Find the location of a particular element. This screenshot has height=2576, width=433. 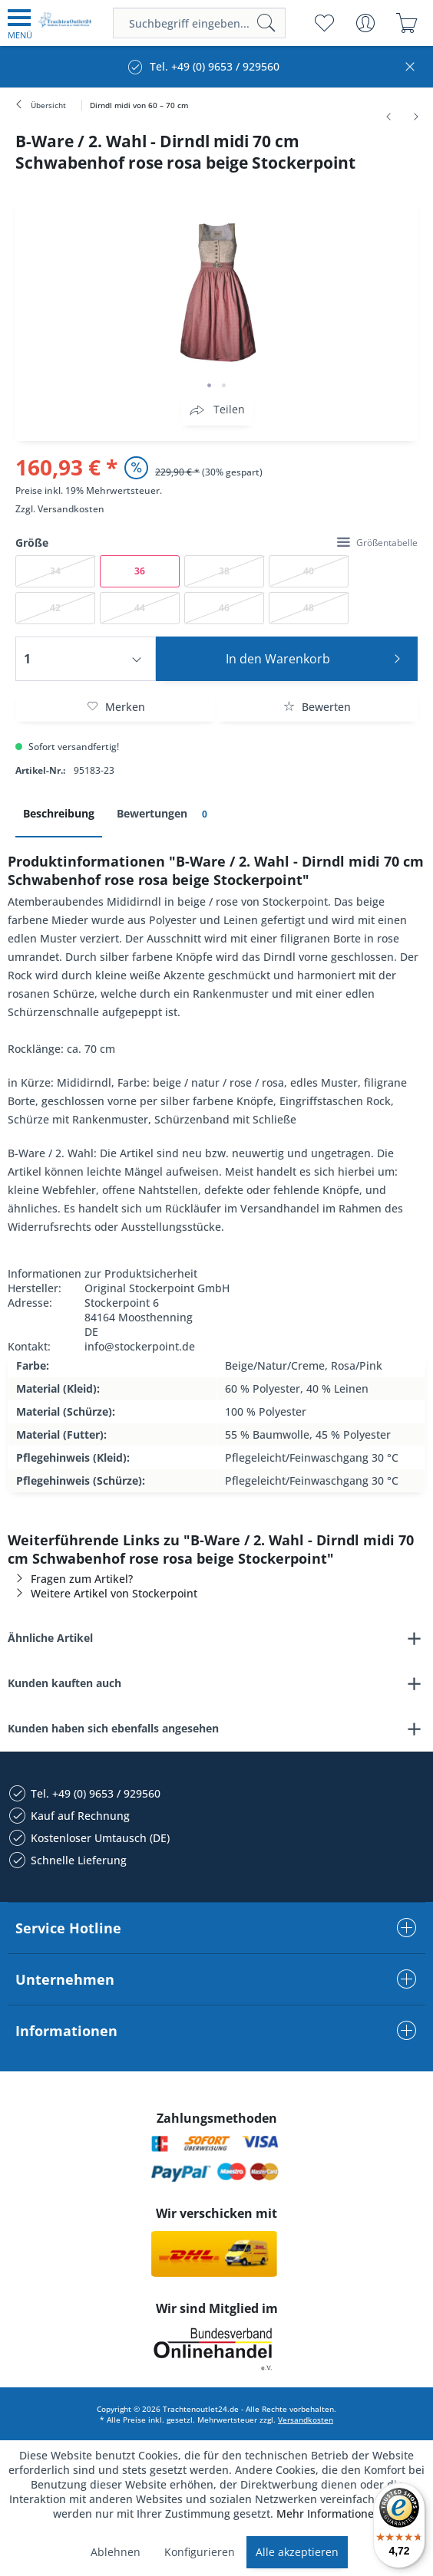

[menuitem] is located at coordinates (20, 23).